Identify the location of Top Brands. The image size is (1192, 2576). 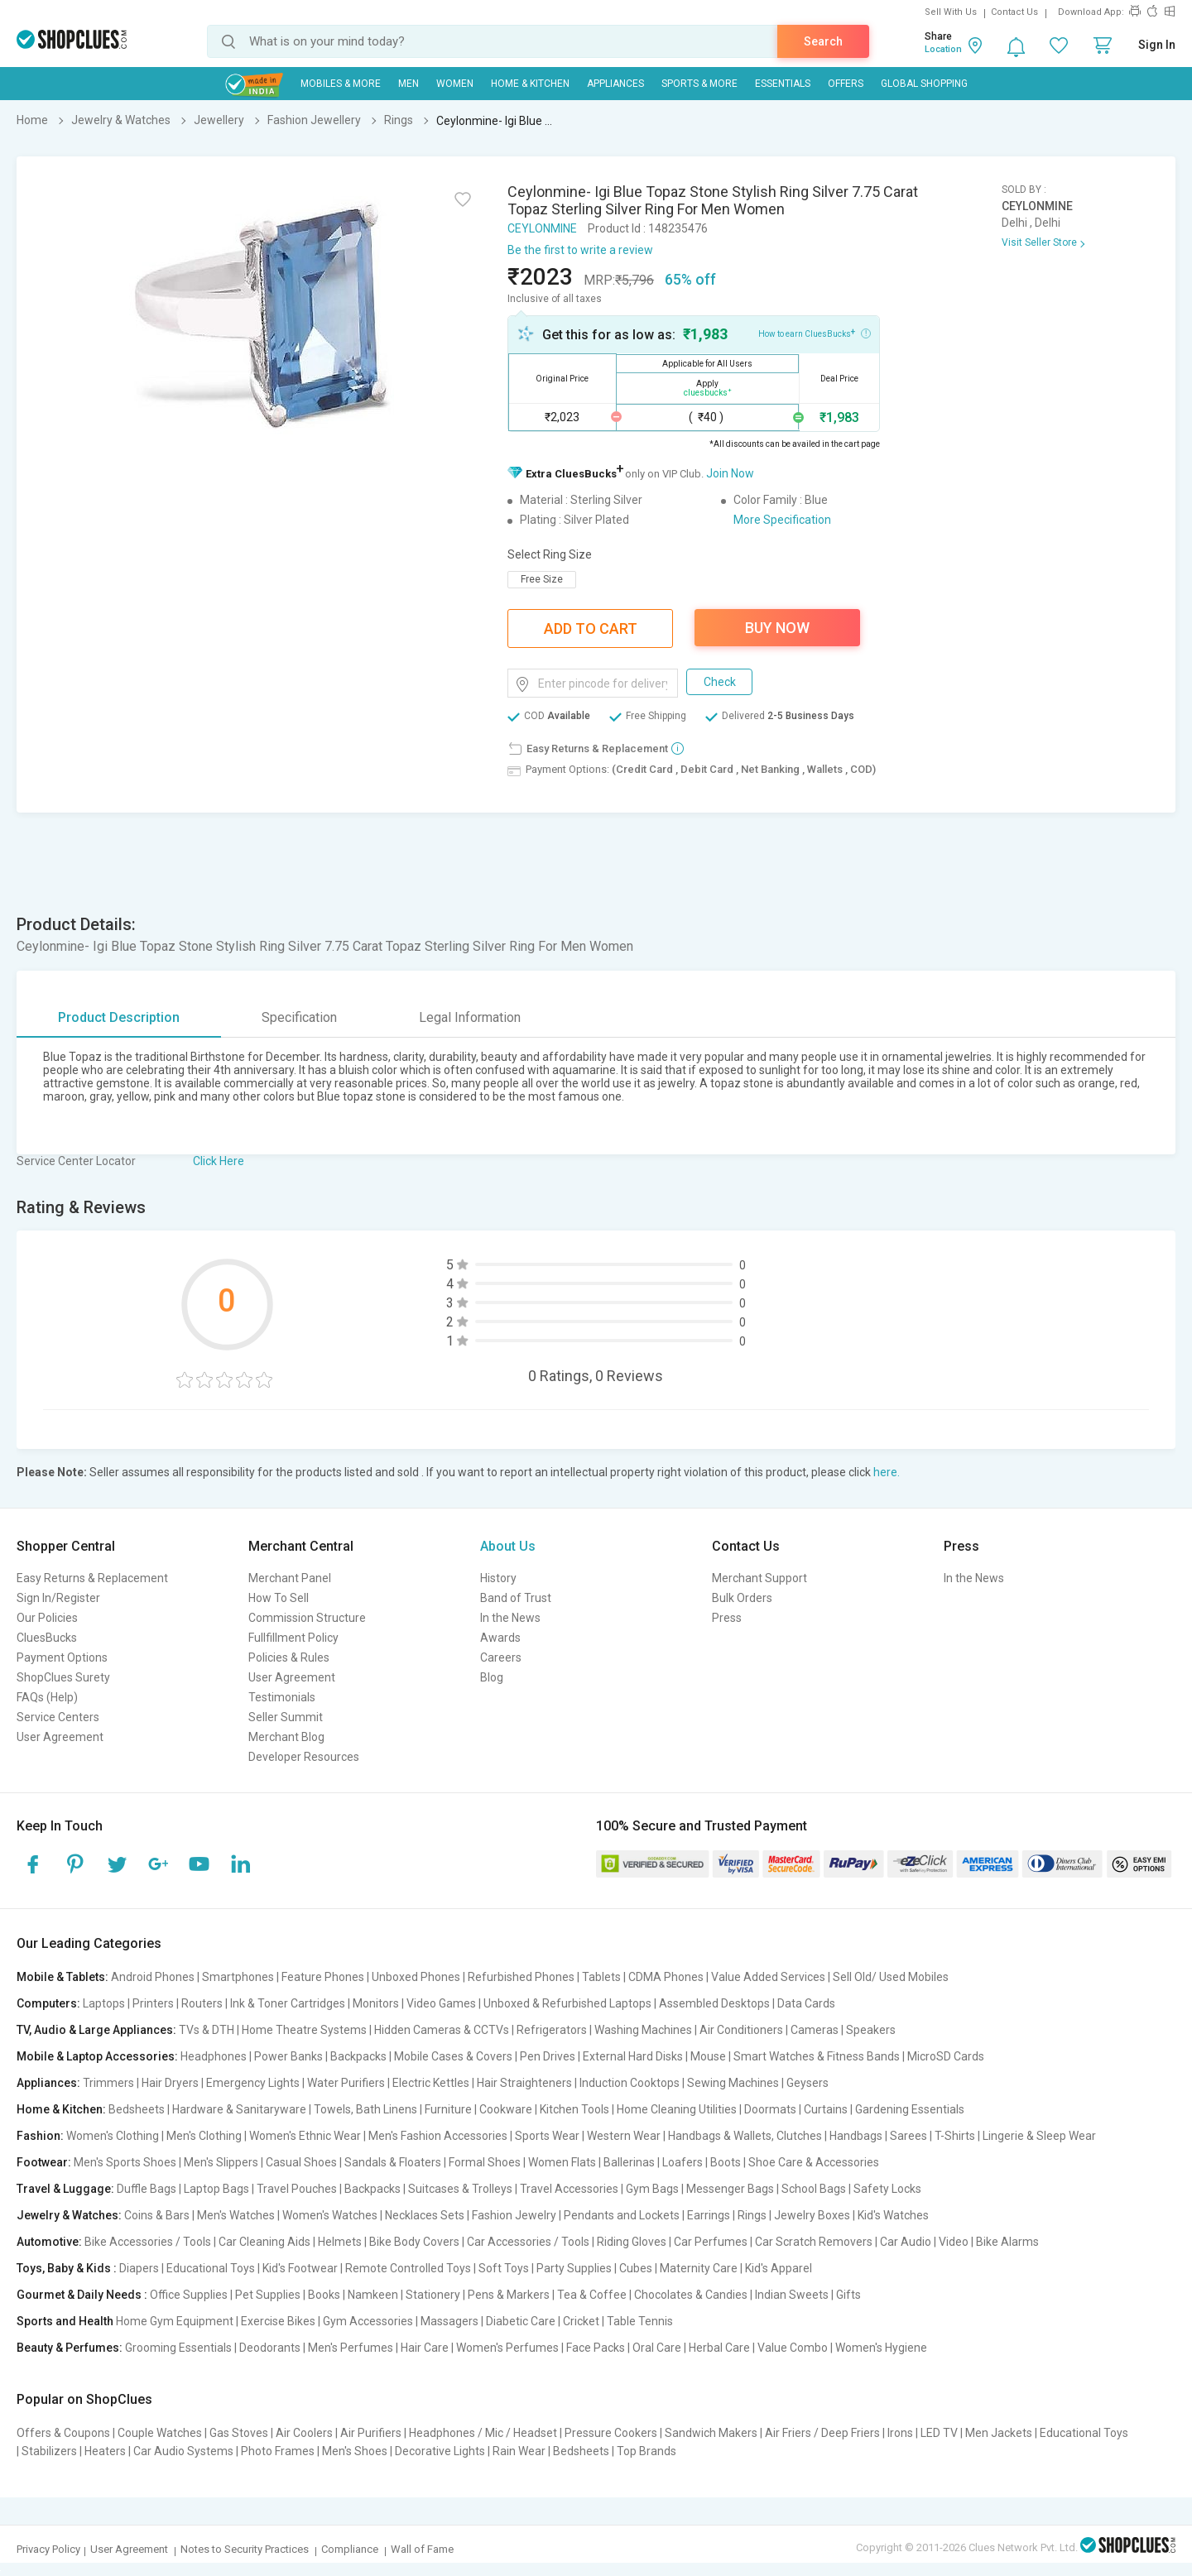
(646, 2451).